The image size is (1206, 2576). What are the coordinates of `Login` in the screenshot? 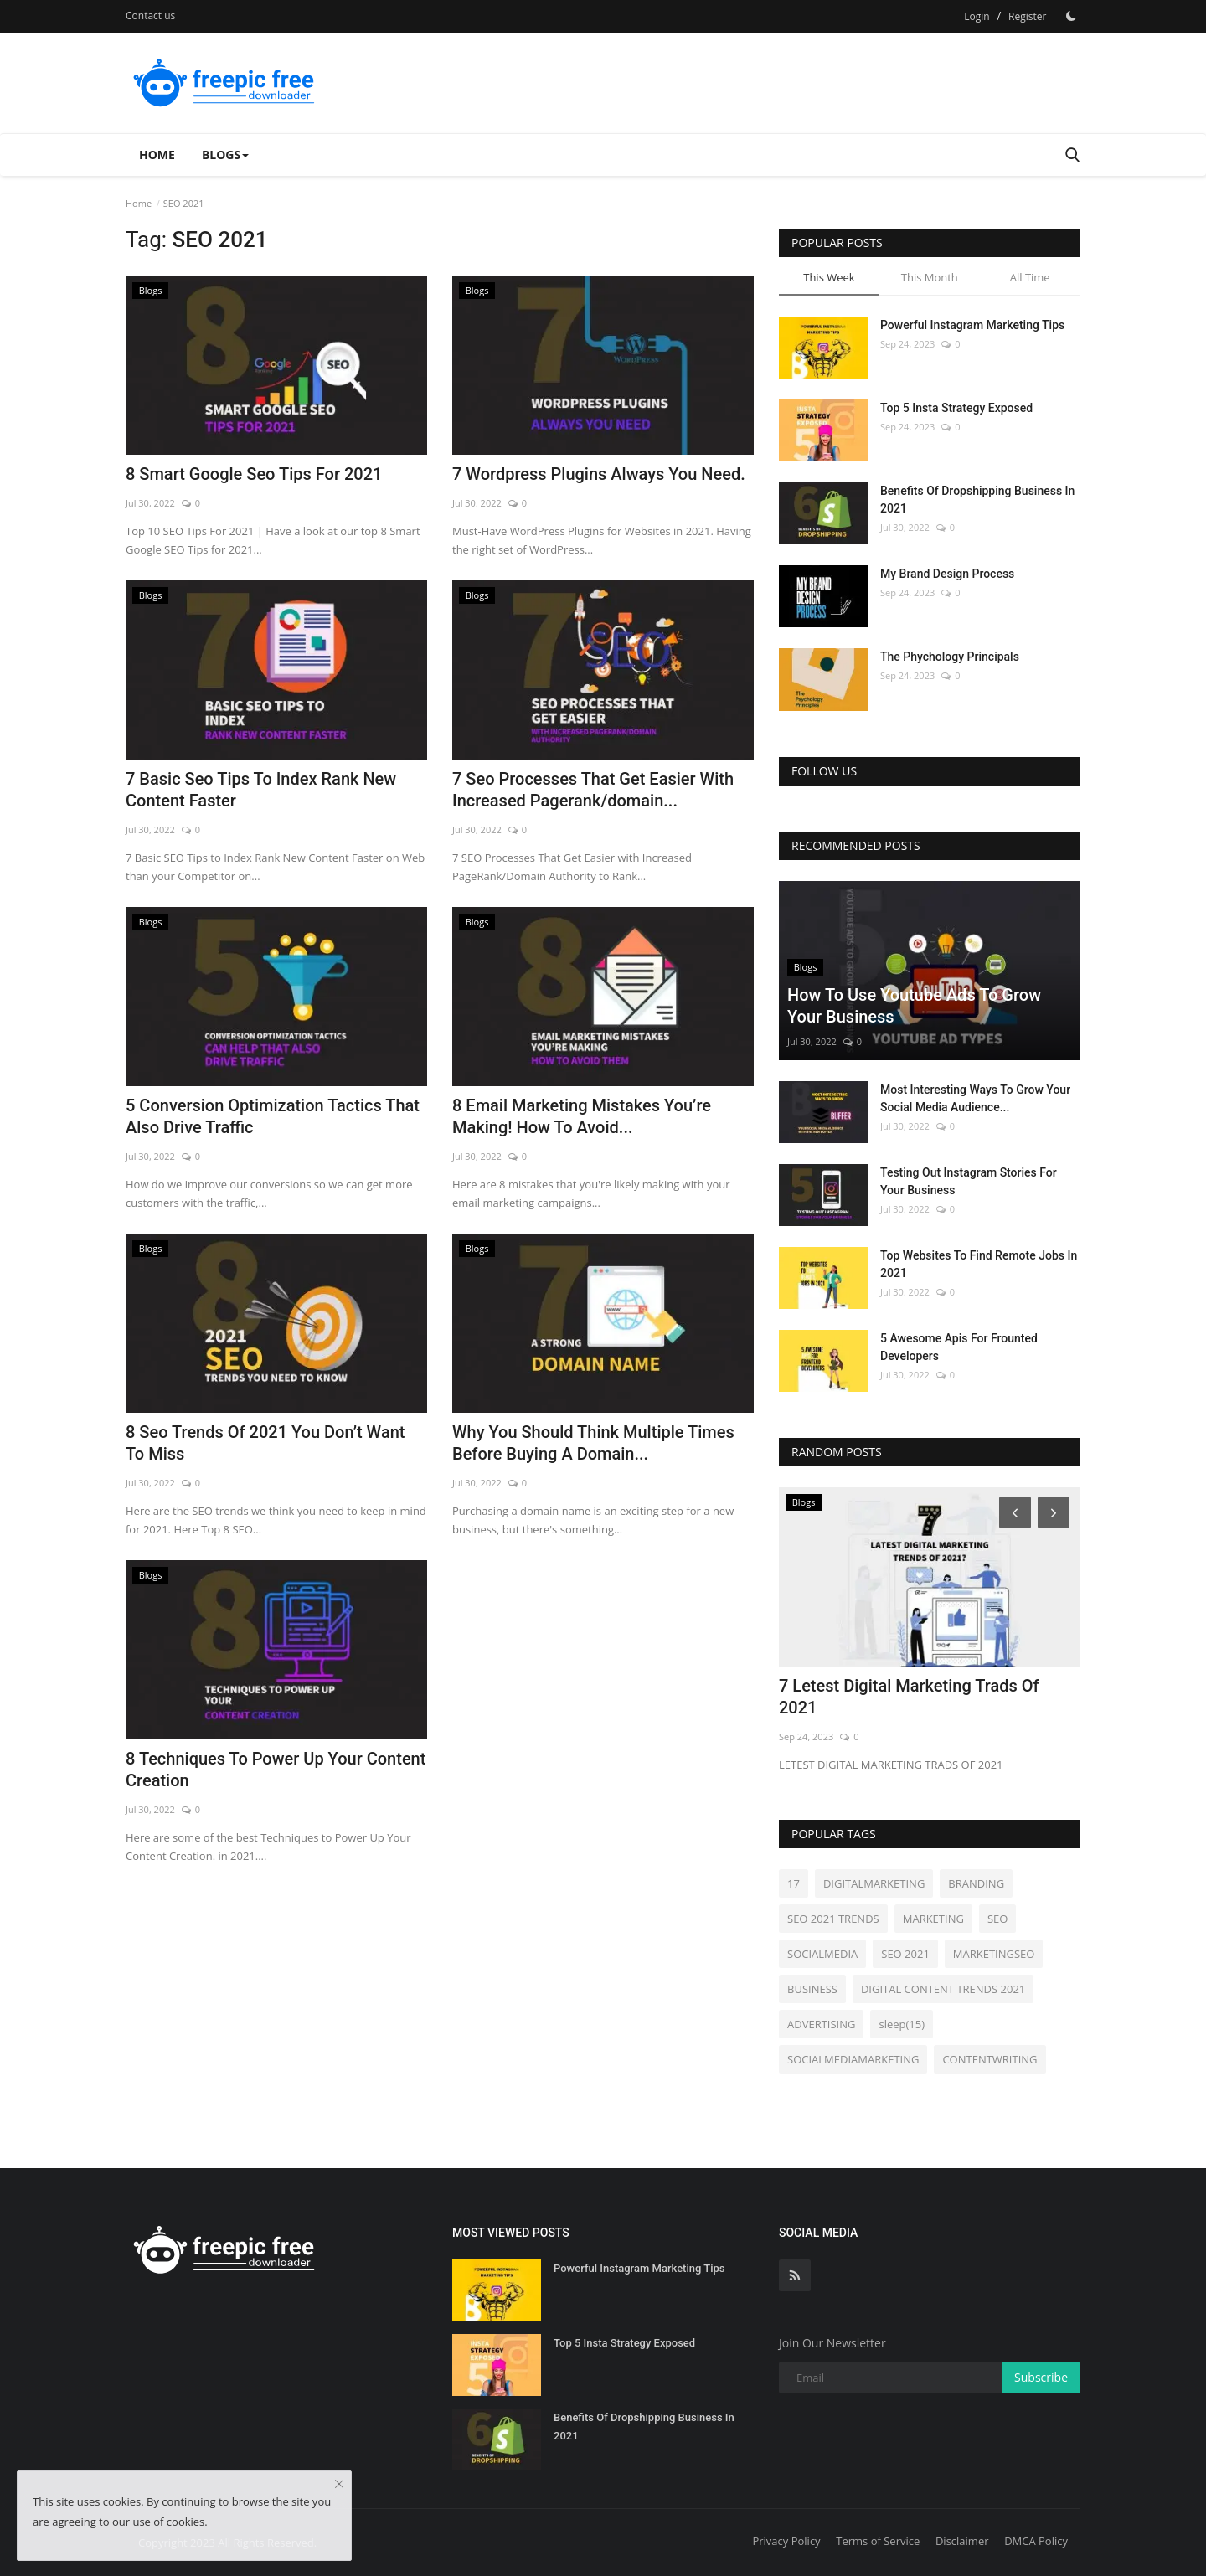 It's located at (976, 16).